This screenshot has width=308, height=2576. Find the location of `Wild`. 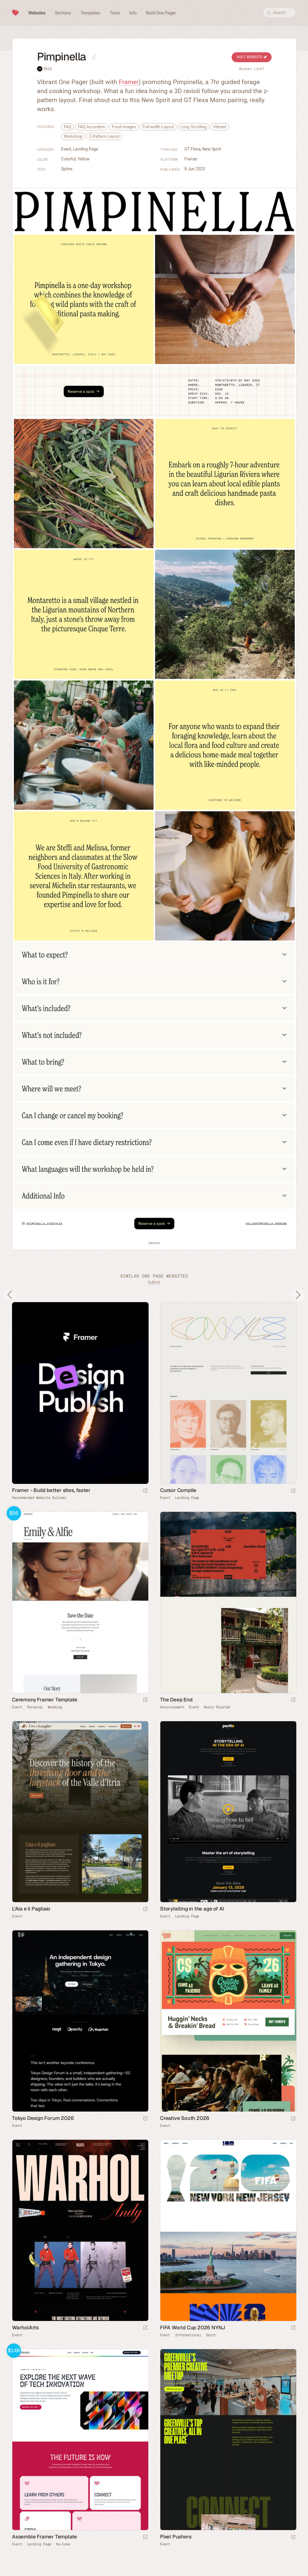

Wild is located at coordinates (47, 68).